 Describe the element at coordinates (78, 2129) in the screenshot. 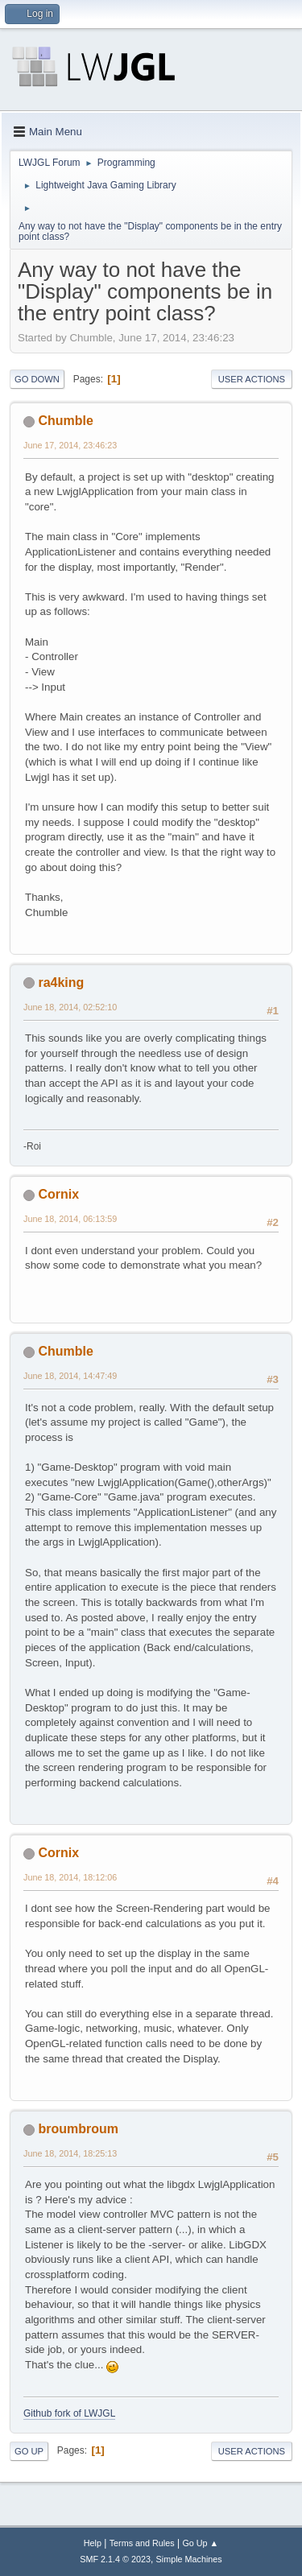

I see `broumbroum` at that location.